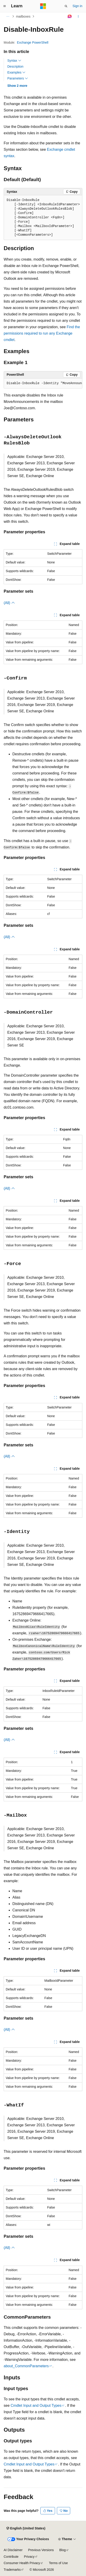 The image size is (86, 2576). I want to click on Syntax, so click(14, 60).